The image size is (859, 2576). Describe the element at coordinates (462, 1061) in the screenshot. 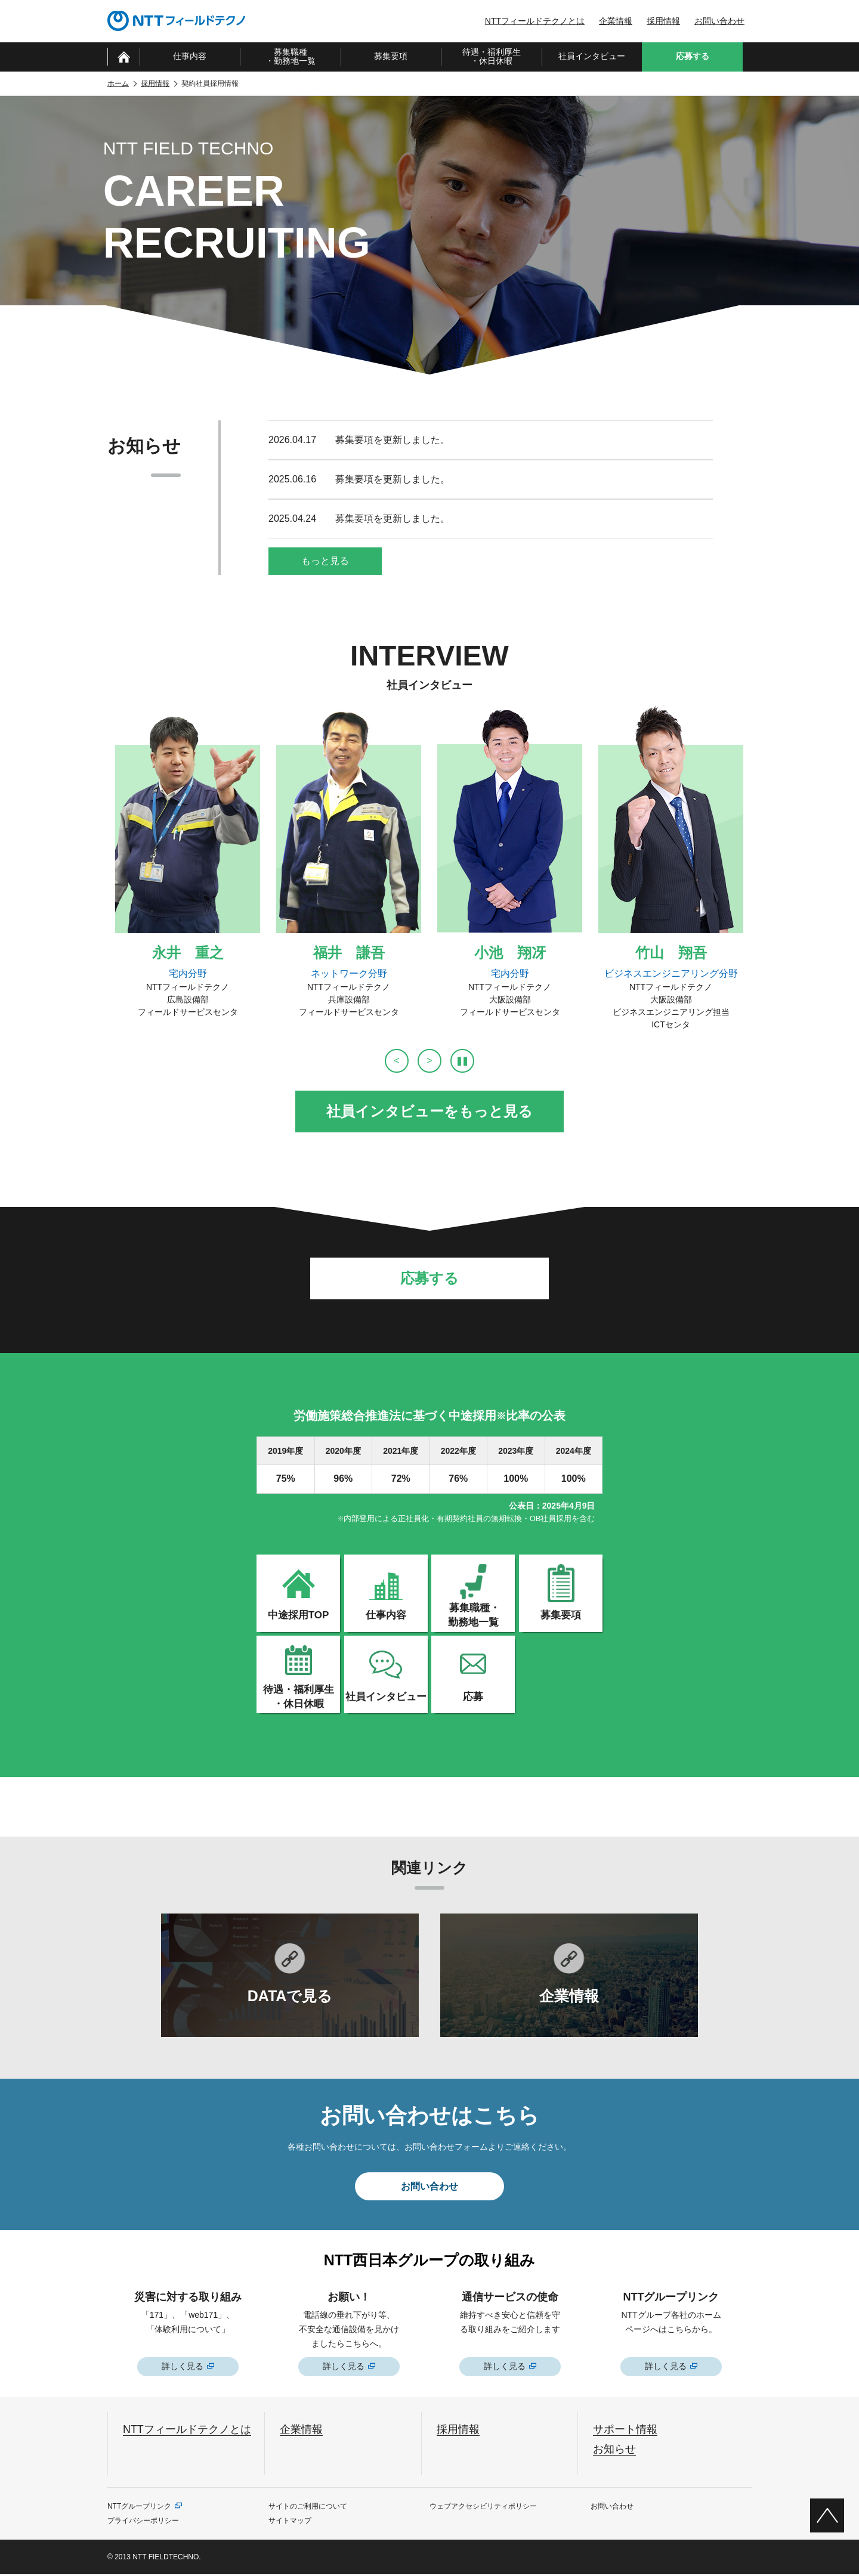

I see `[自動再生を停止]` at that location.